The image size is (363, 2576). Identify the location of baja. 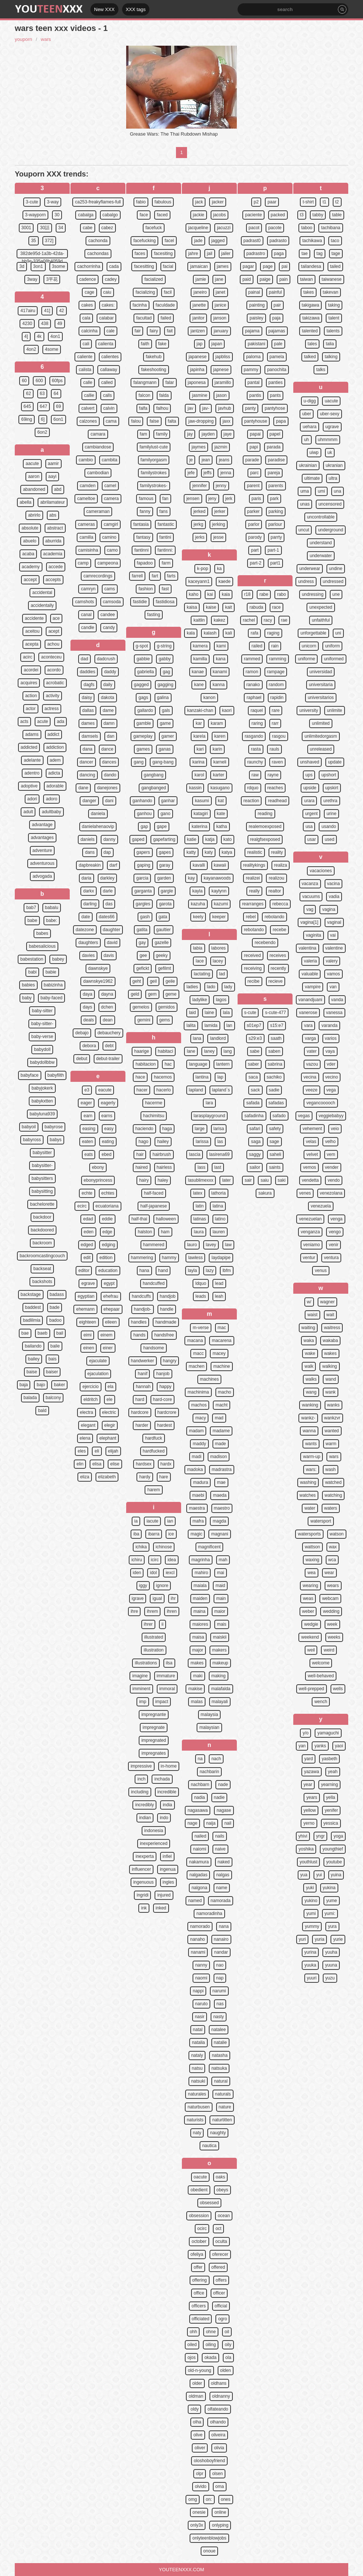
(24, 1384).